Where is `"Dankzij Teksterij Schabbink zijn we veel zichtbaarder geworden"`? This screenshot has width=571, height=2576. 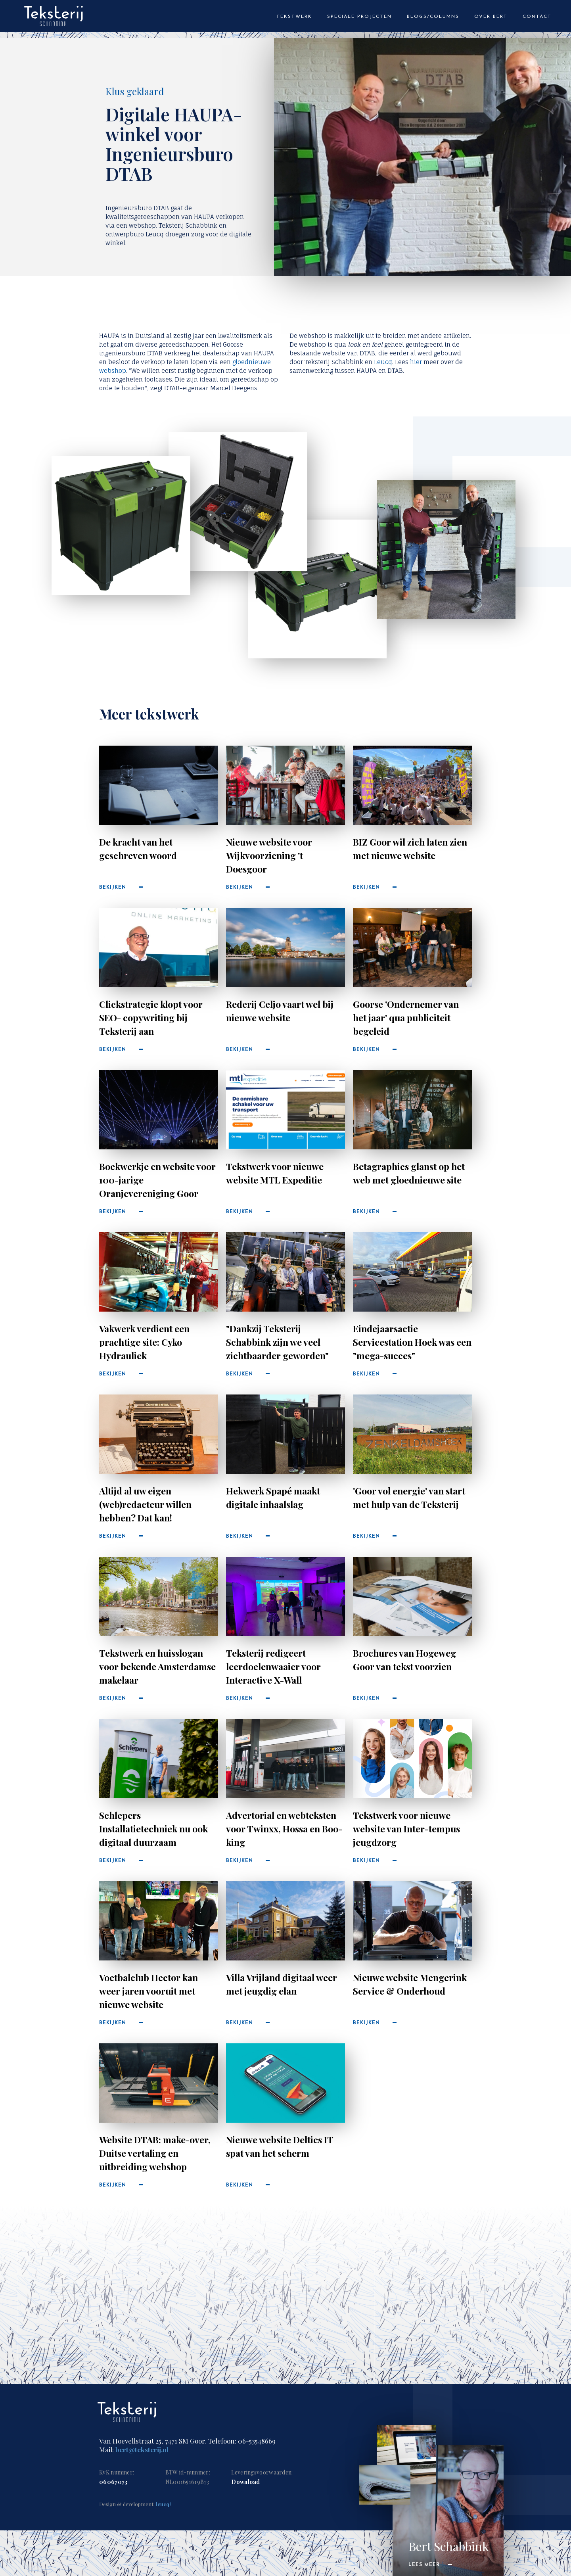 "Dankzij Teksterij Schabbink zijn we veel zichtbaarder geworden" is located at coordinates (277, 1342).